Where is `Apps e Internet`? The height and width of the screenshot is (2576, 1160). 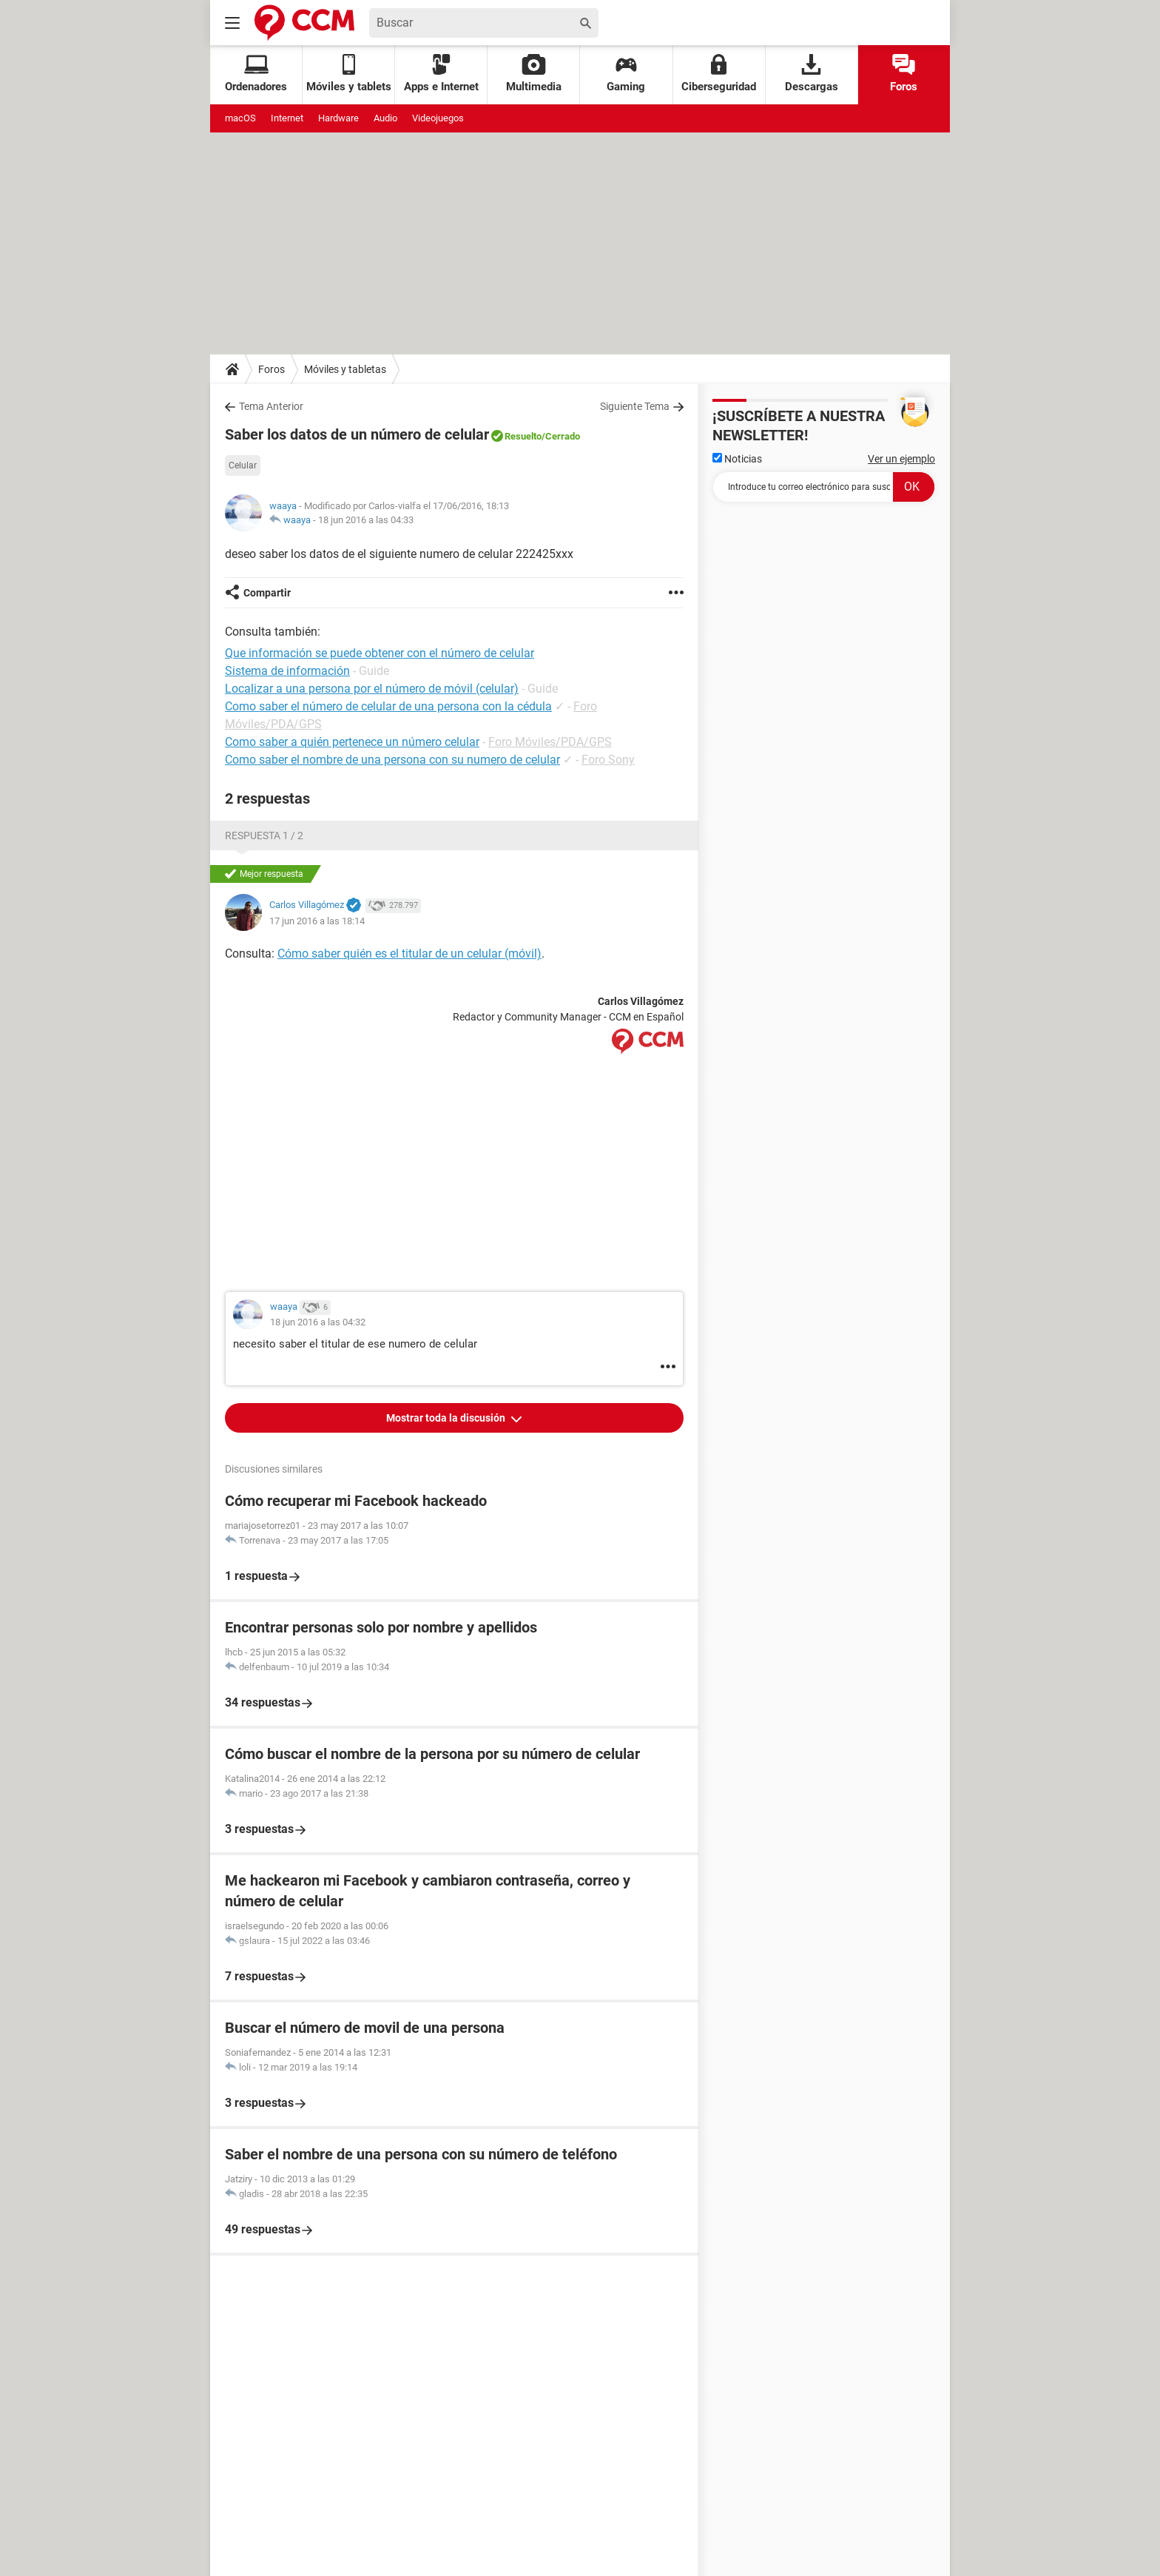
Apps e Internet is located at coordinates (441, 73).